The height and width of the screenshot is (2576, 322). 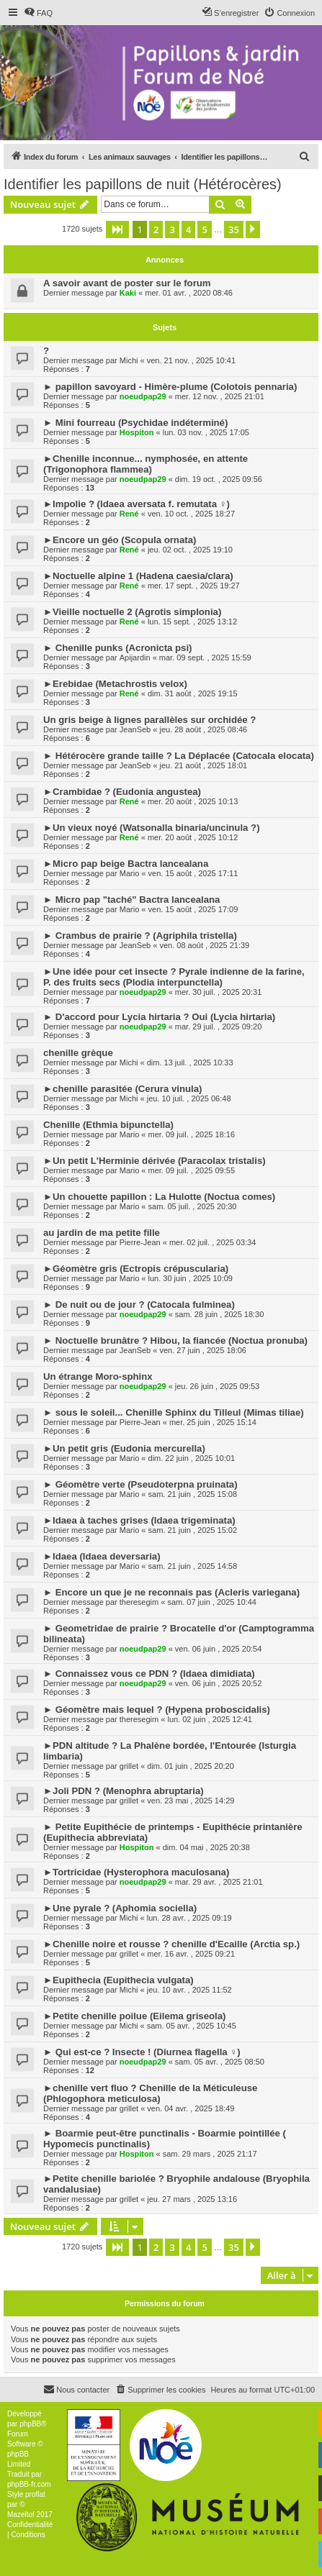 What do you see at coordinates (218, 1648) in the screenshot?
I see `ven. 06 juin , 2025 20:54` at bounding box center [218, 1648].